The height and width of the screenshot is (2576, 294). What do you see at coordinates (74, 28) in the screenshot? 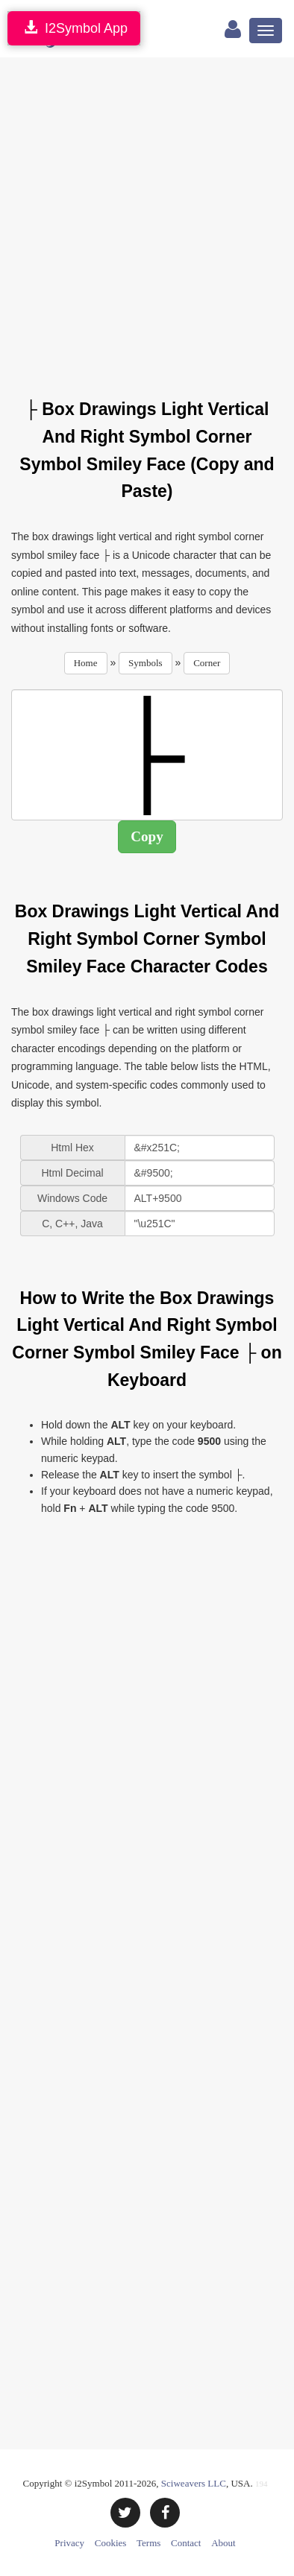
I see `I2Symbol App` at bounding box center [74, 28].